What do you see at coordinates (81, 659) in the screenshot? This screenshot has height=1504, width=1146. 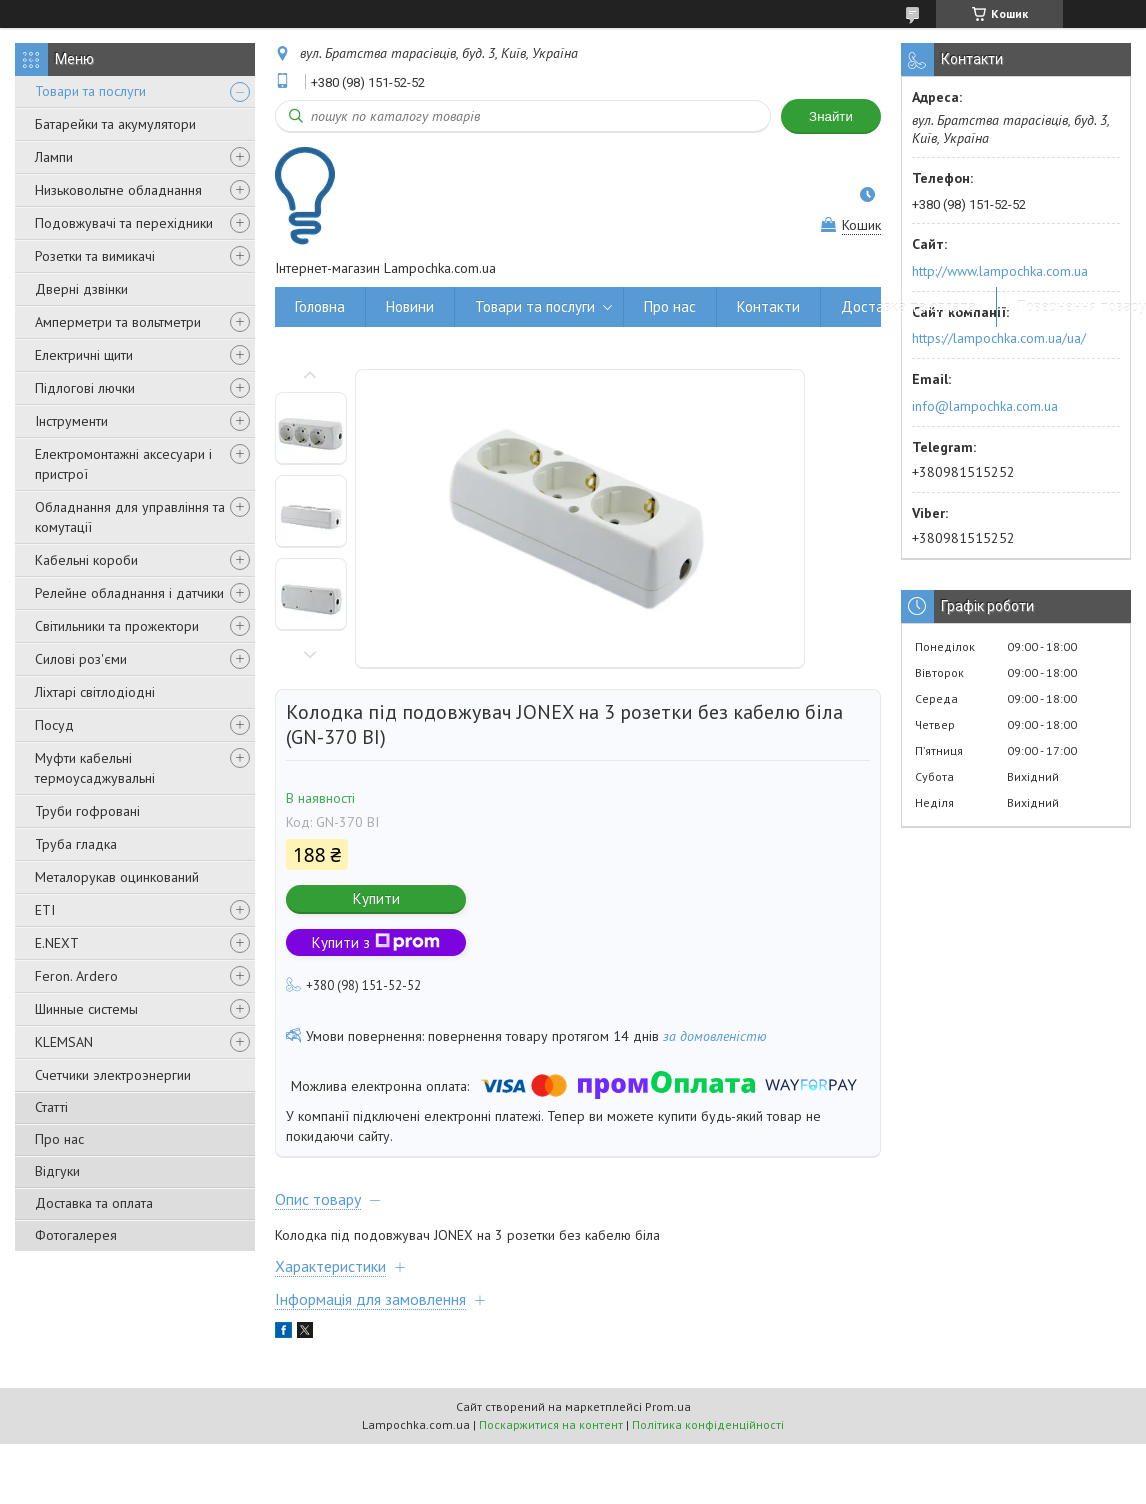 I see `Силові роз'єми` at bounding box center [81, 659].